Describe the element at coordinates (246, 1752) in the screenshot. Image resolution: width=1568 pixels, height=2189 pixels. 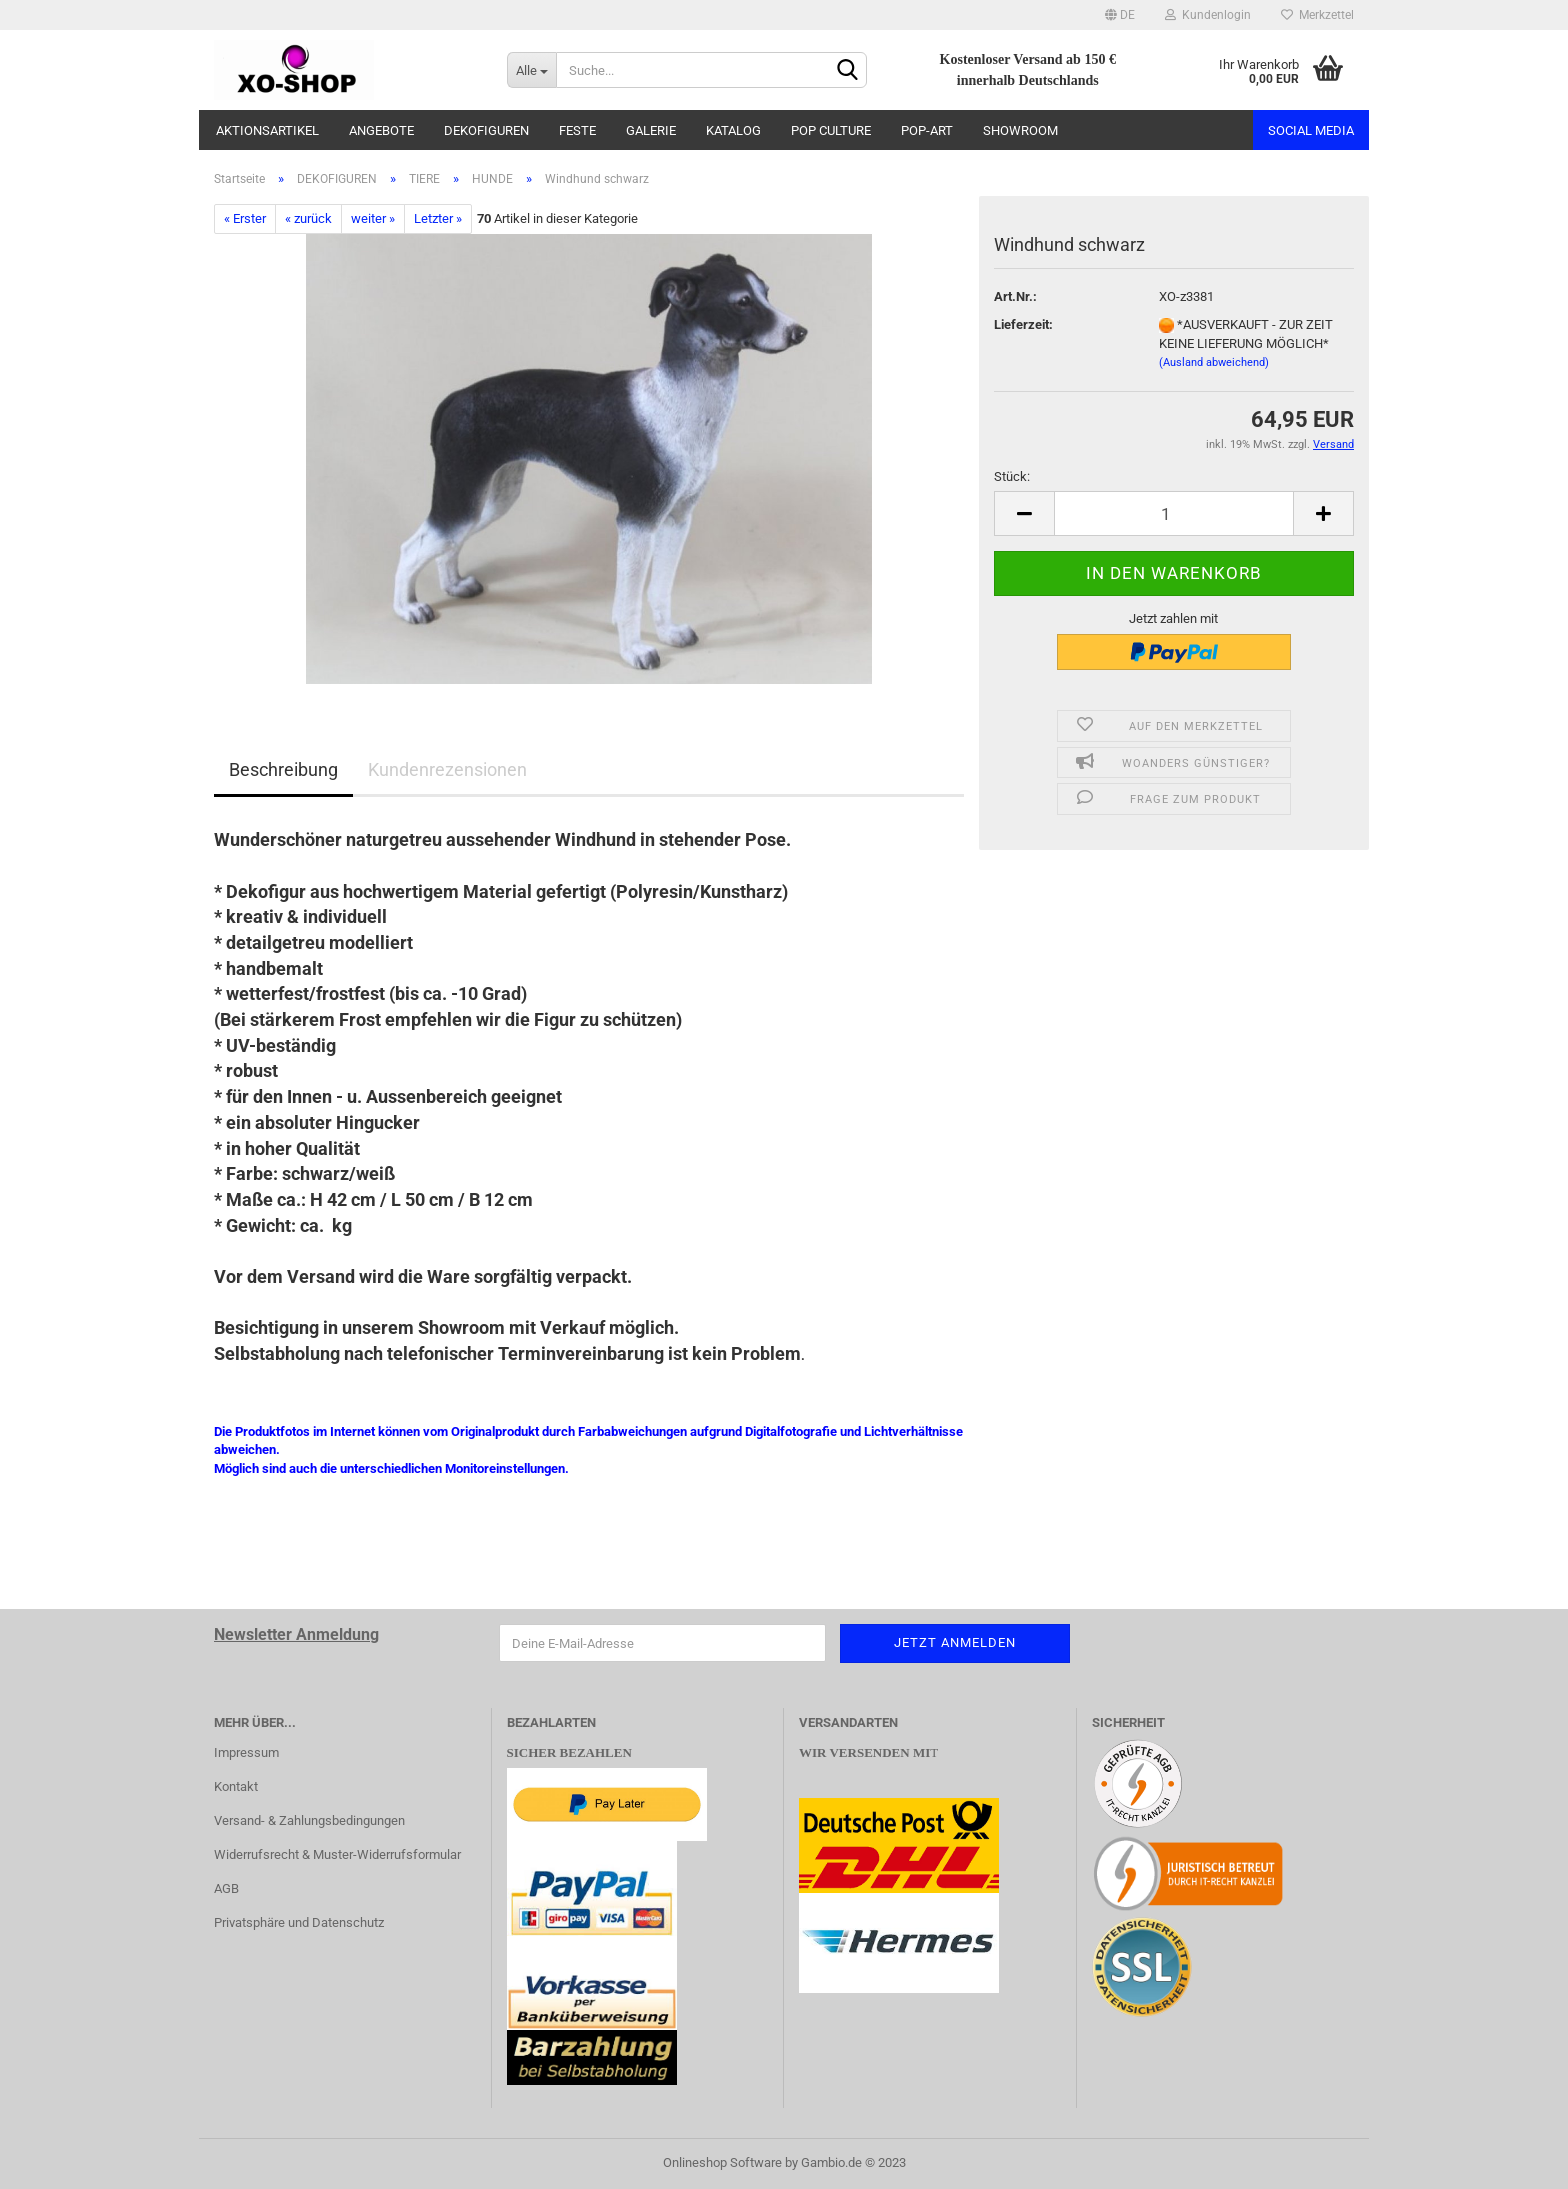
I see `Impressum` at that location.